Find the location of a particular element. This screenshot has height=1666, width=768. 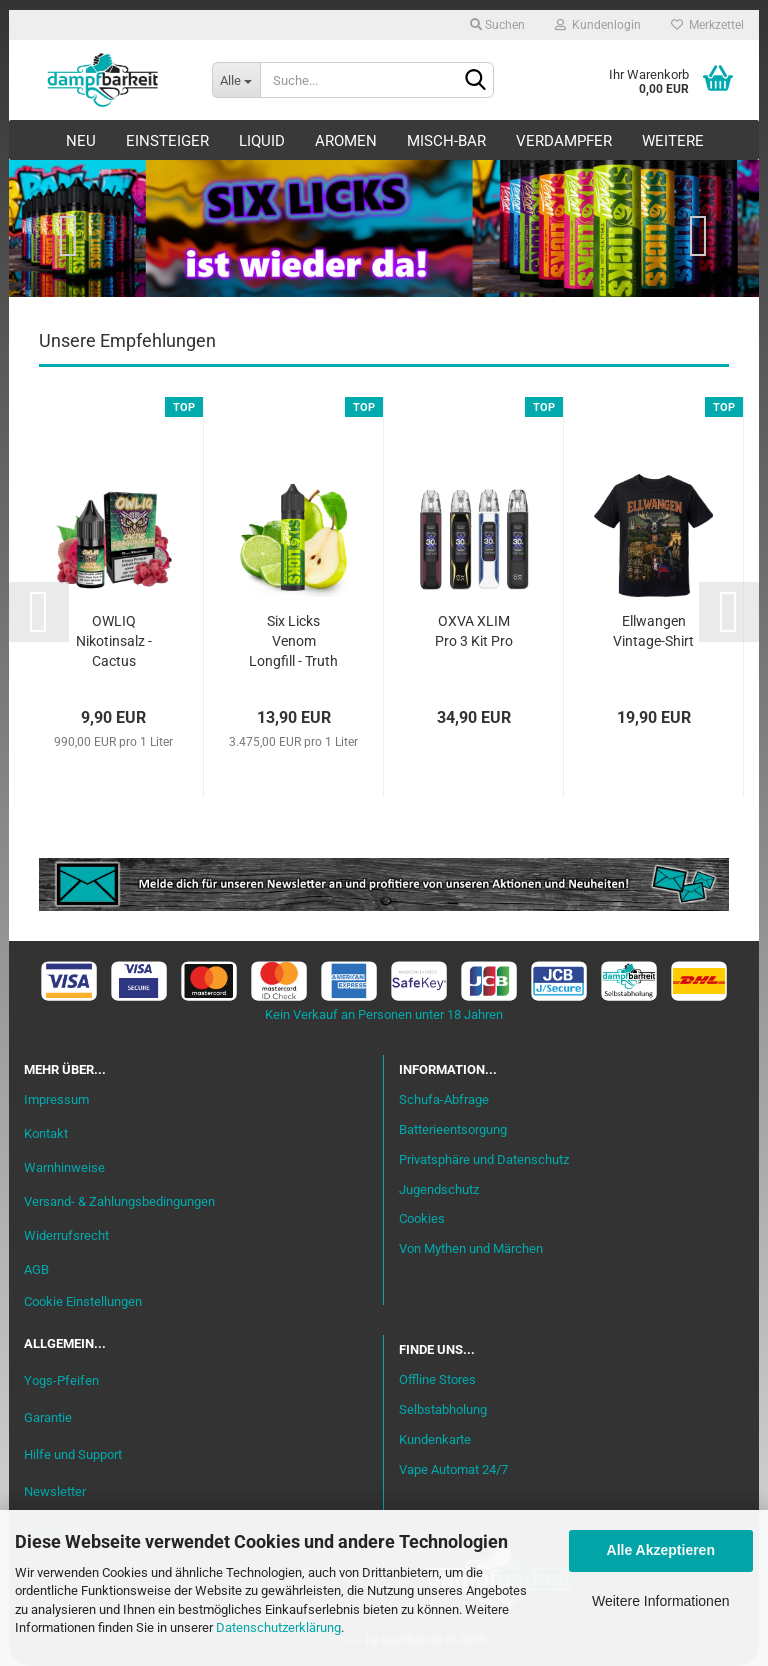

Batterieentsorgung is located at coordinates (453, 1129).